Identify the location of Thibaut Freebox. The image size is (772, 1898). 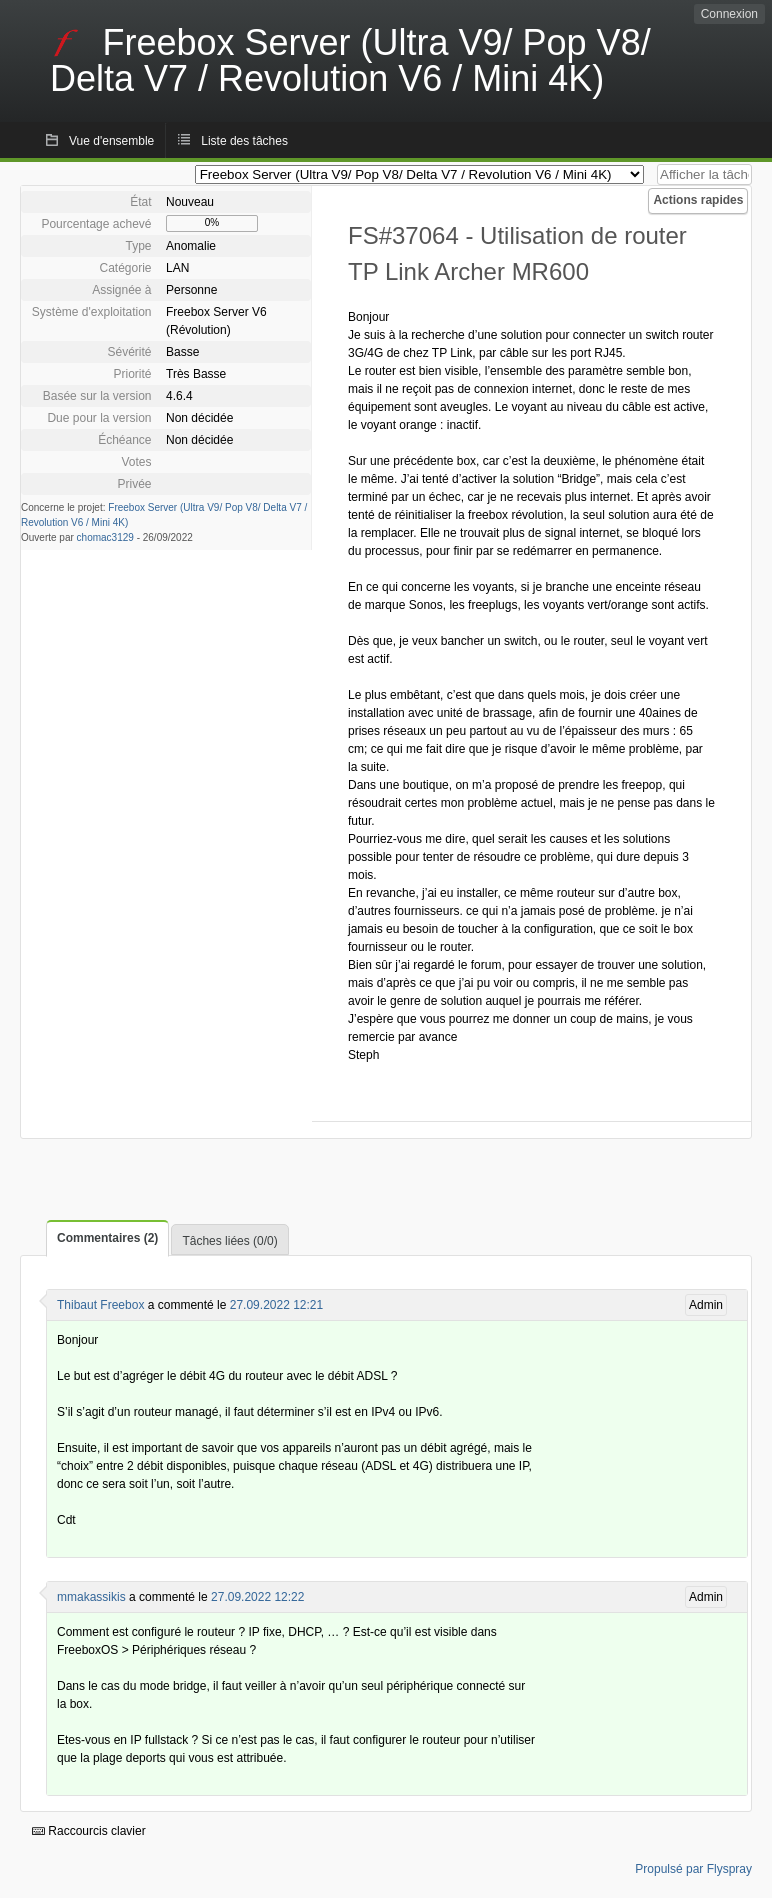
(100, 1305).